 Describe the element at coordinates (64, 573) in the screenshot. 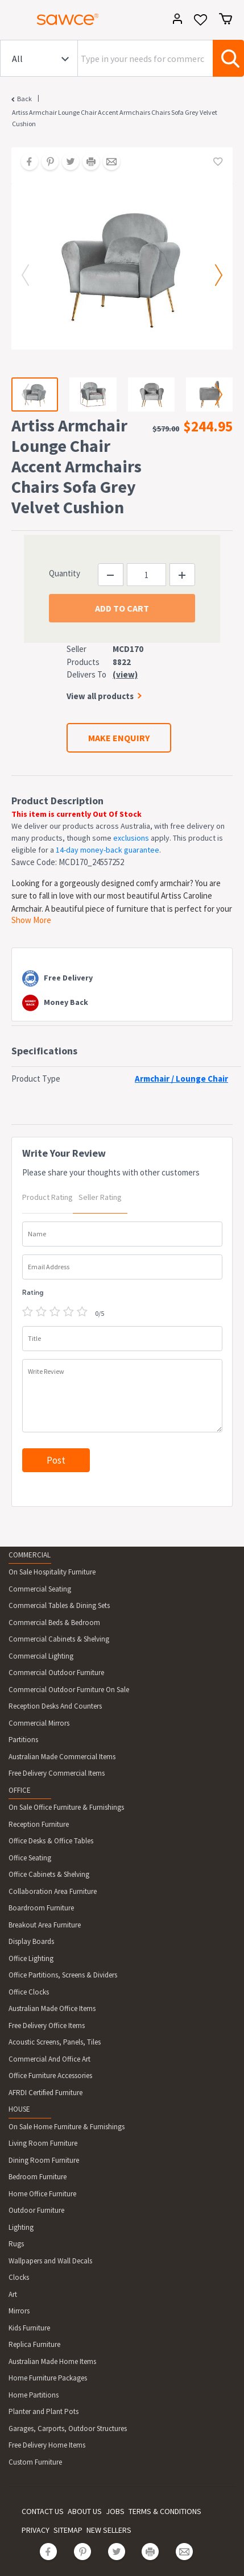

I see `Quantity` at that location.